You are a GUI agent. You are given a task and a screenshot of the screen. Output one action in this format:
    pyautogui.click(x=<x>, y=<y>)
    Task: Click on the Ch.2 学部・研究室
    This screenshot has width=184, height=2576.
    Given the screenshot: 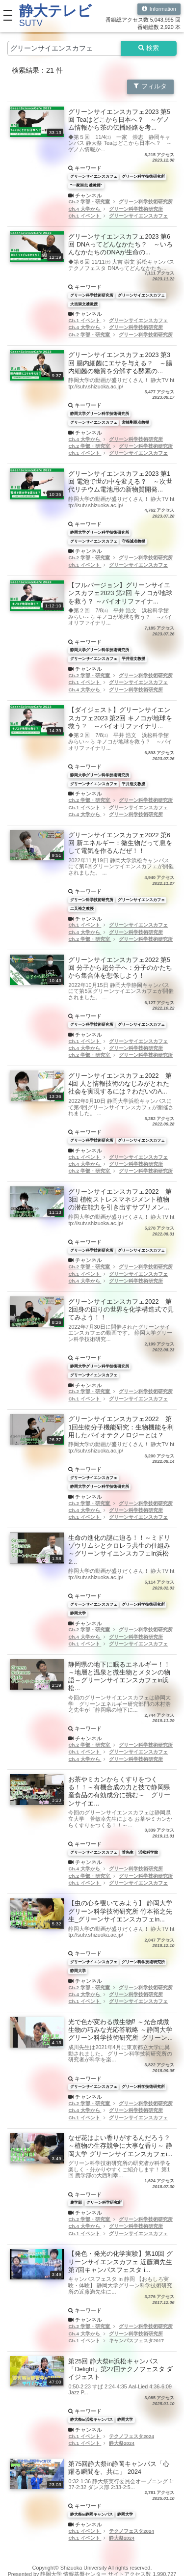 What is the action you would take?
    pyautogui.click(x=89, y=201)
    